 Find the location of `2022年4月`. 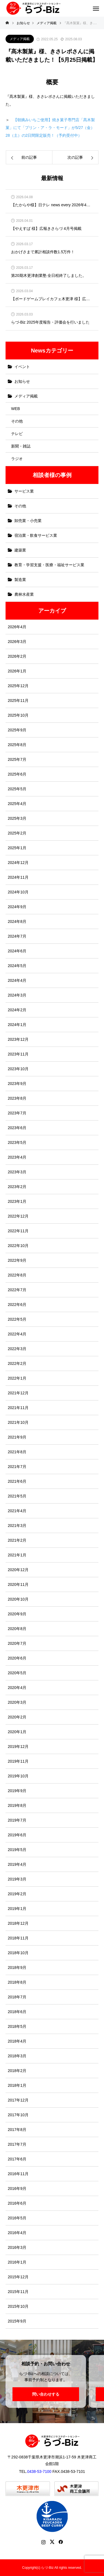

2022年4月 is located at coordinates (17, 1334).